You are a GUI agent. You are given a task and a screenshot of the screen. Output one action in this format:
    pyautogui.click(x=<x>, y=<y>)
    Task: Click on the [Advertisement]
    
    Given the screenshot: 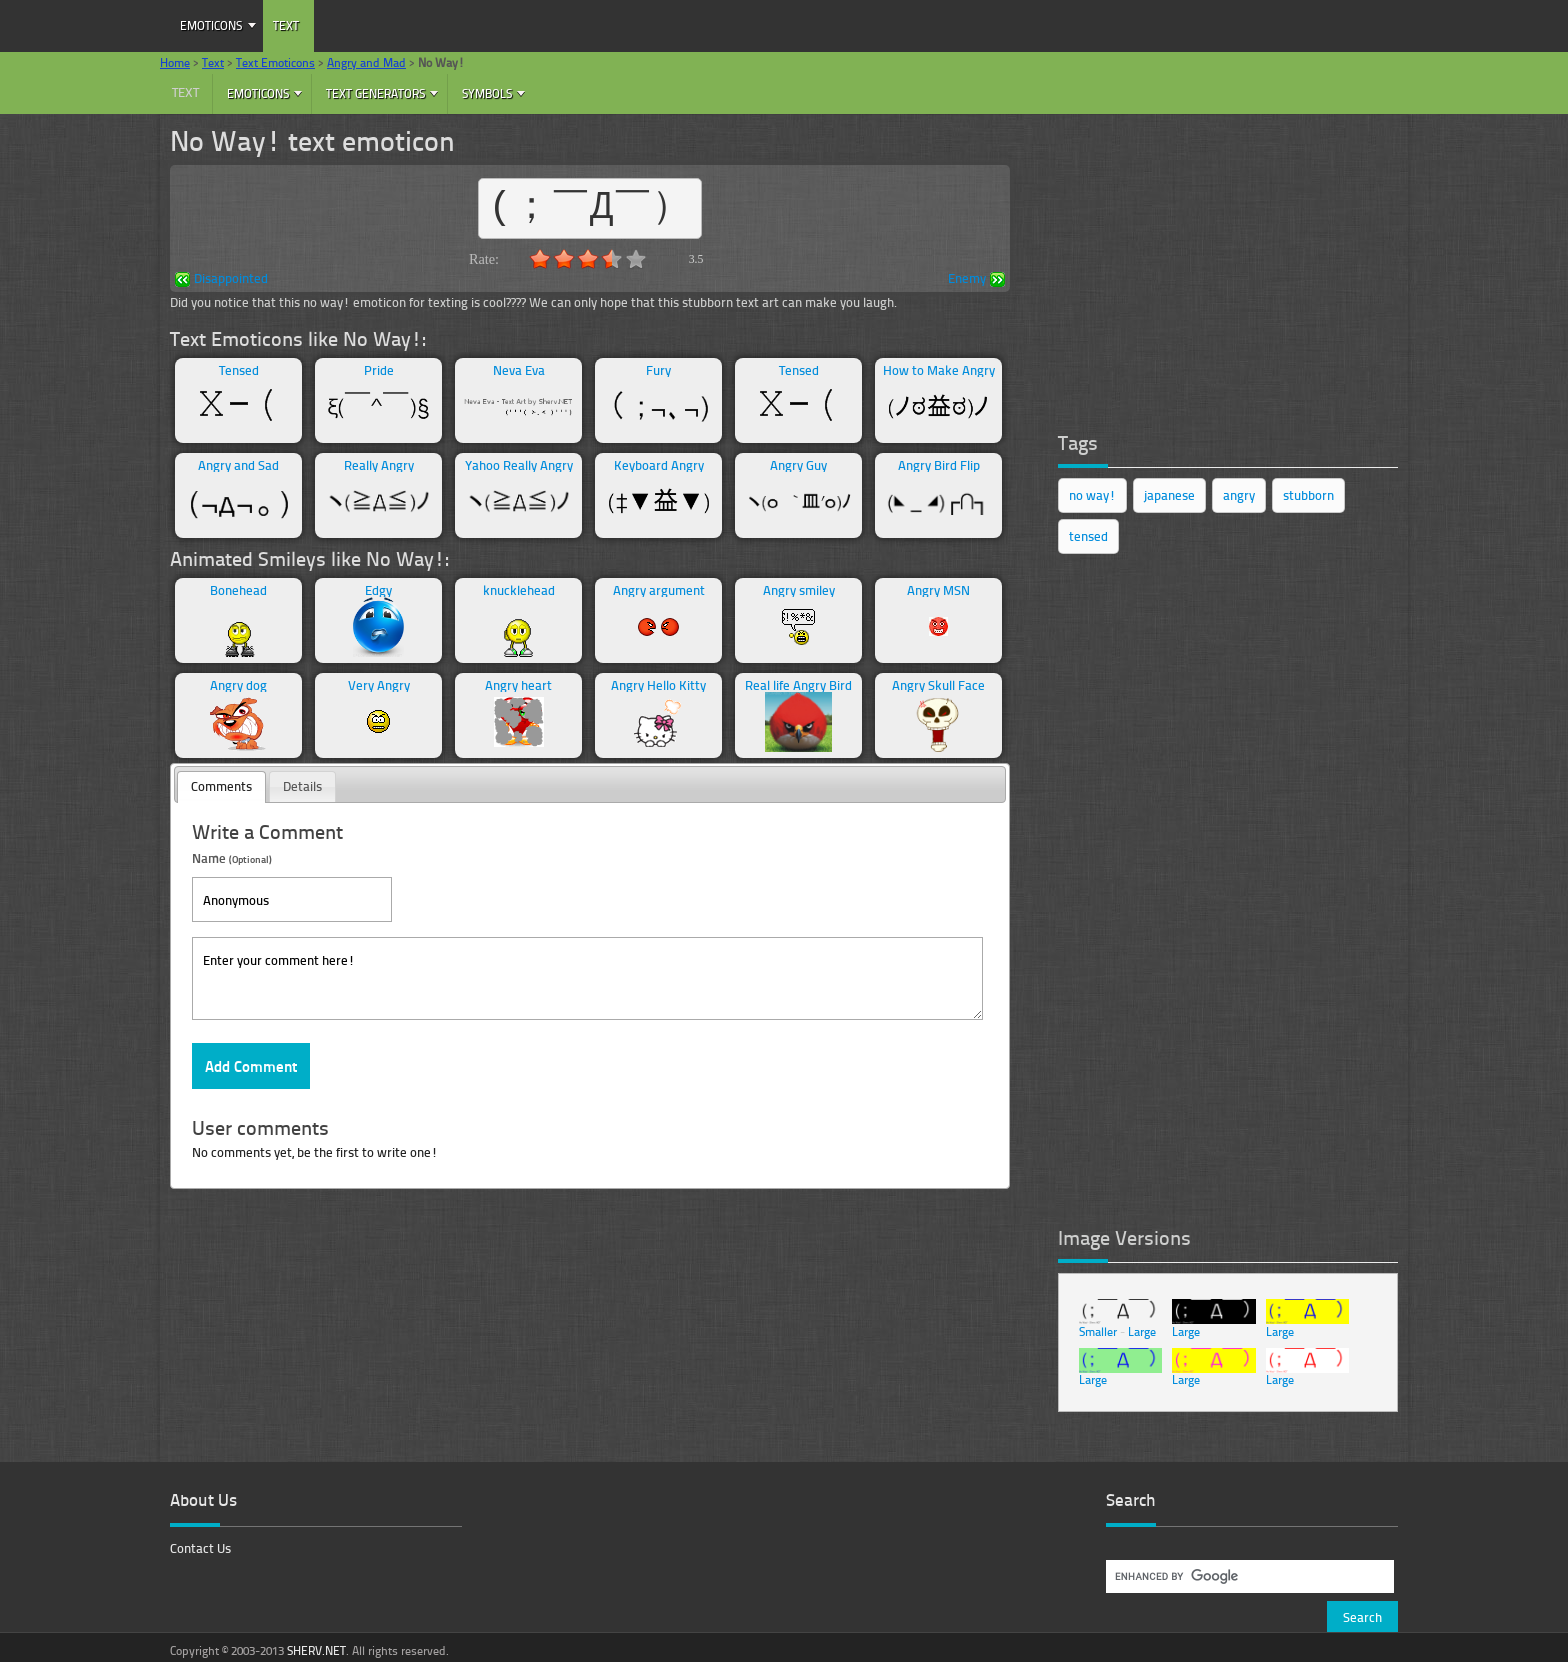 What is the action you would take?
    pyautogui.click(x=1208, y=265)
    